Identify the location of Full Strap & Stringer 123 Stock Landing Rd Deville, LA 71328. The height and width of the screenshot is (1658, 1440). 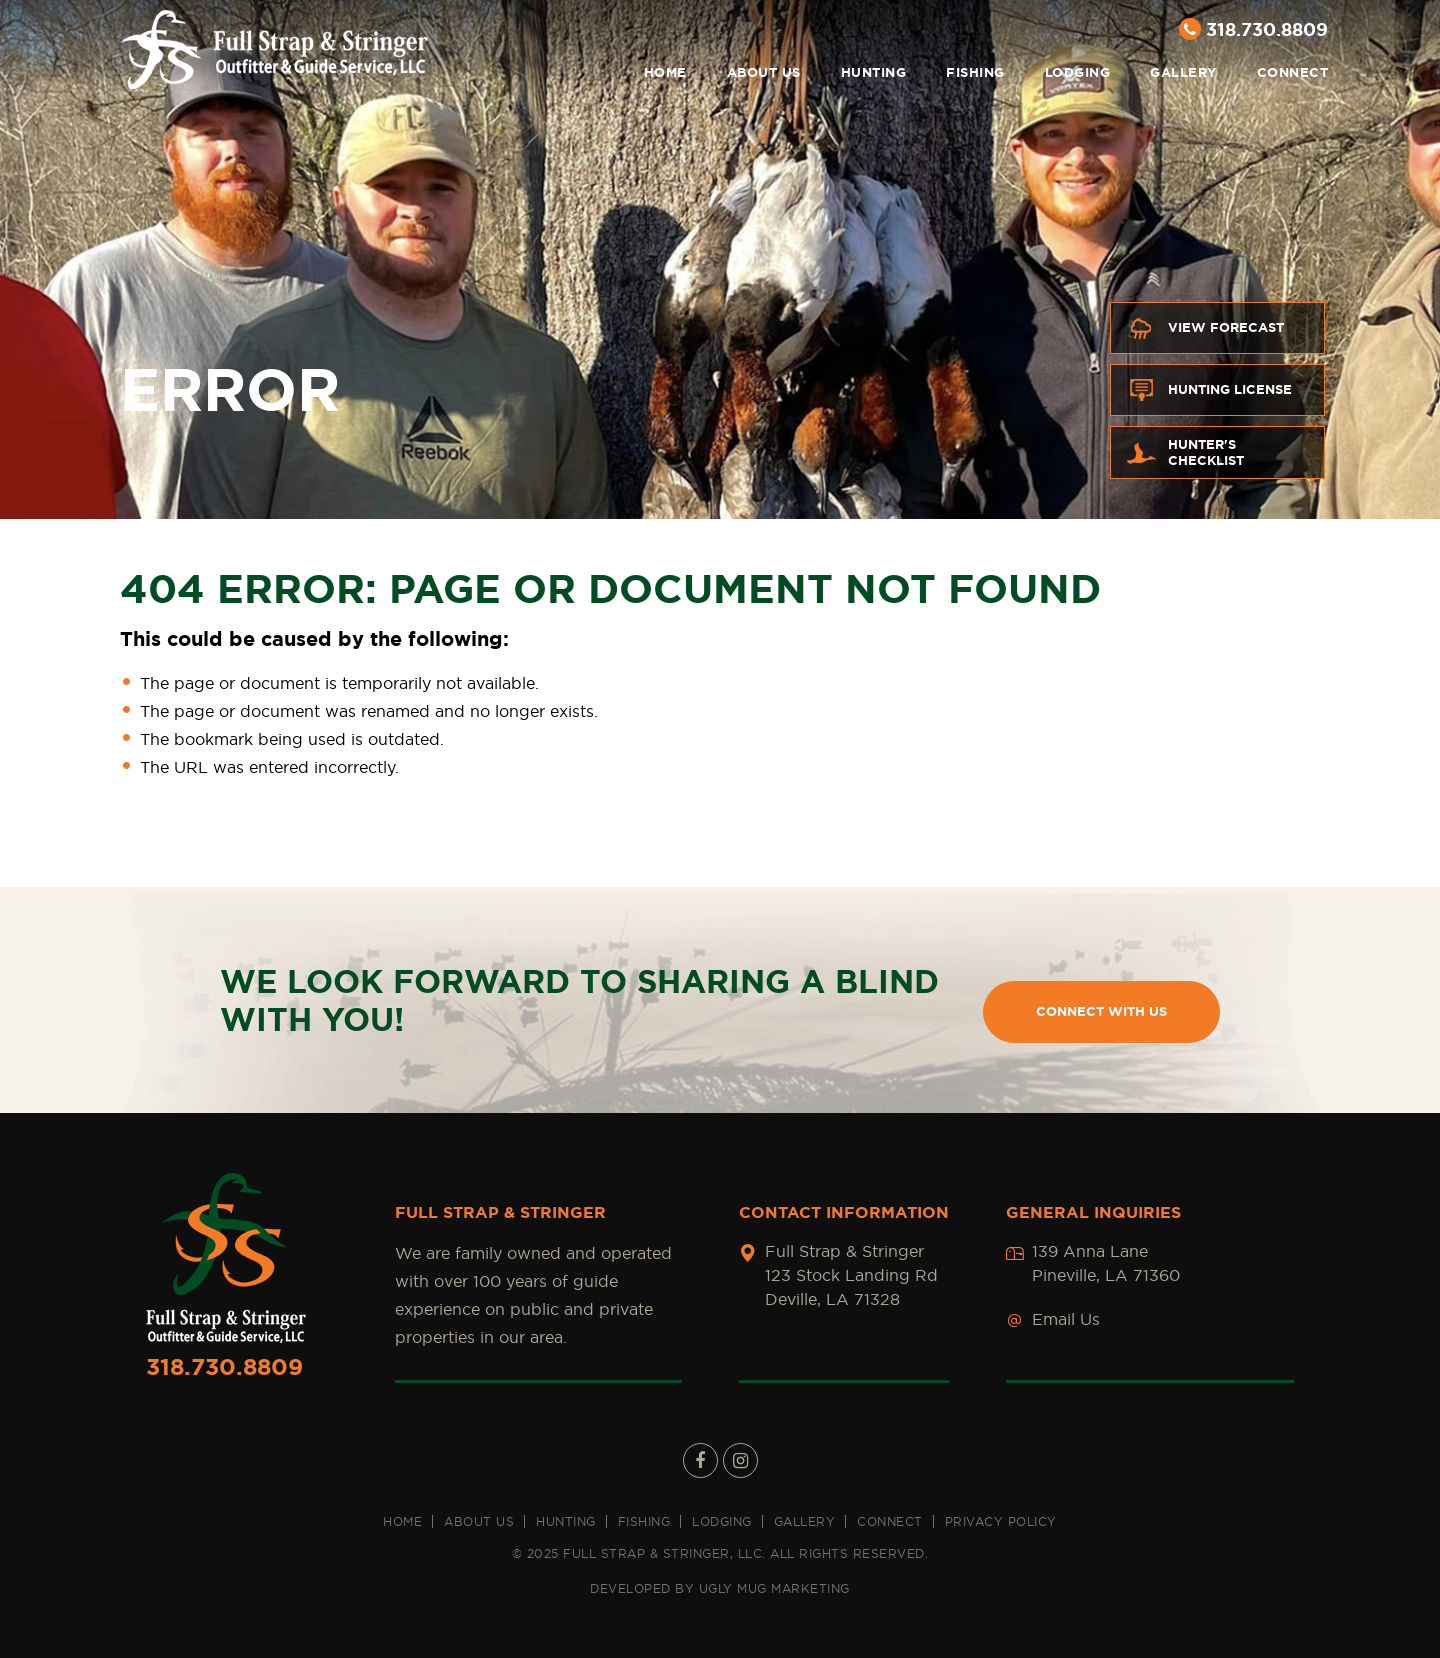
(851, 1275).